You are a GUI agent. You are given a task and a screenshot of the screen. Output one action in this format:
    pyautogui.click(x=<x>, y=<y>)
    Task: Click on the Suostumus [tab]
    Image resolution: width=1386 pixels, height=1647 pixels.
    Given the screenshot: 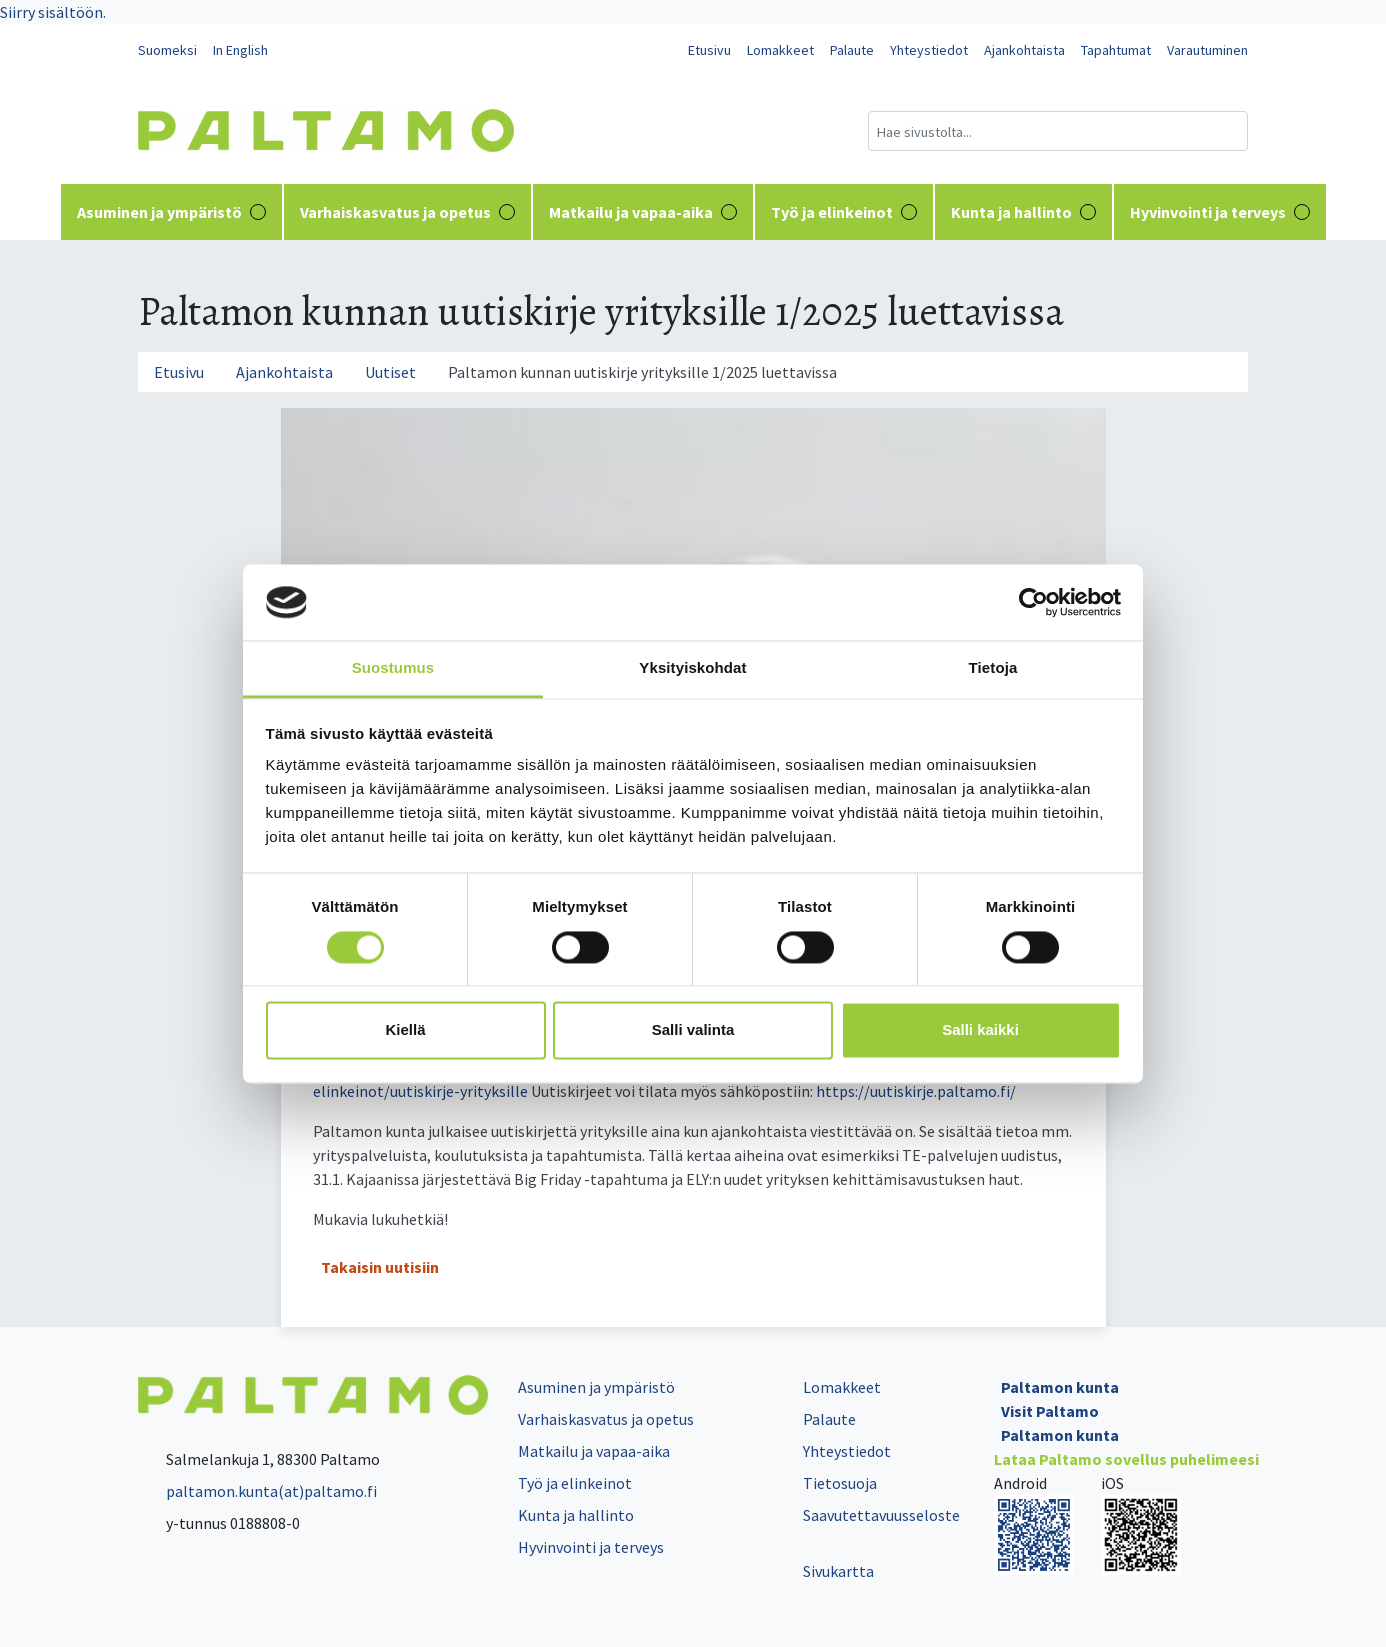 What is the action you would take?
    pyautogui.click(x=393, y=668)
    